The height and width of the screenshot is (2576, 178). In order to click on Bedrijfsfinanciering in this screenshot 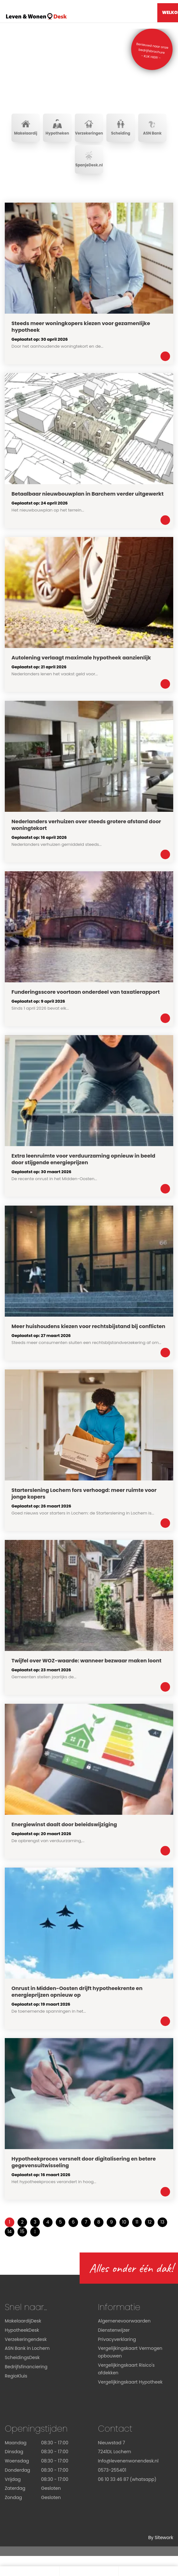, I will do `click(26, 2367)`.